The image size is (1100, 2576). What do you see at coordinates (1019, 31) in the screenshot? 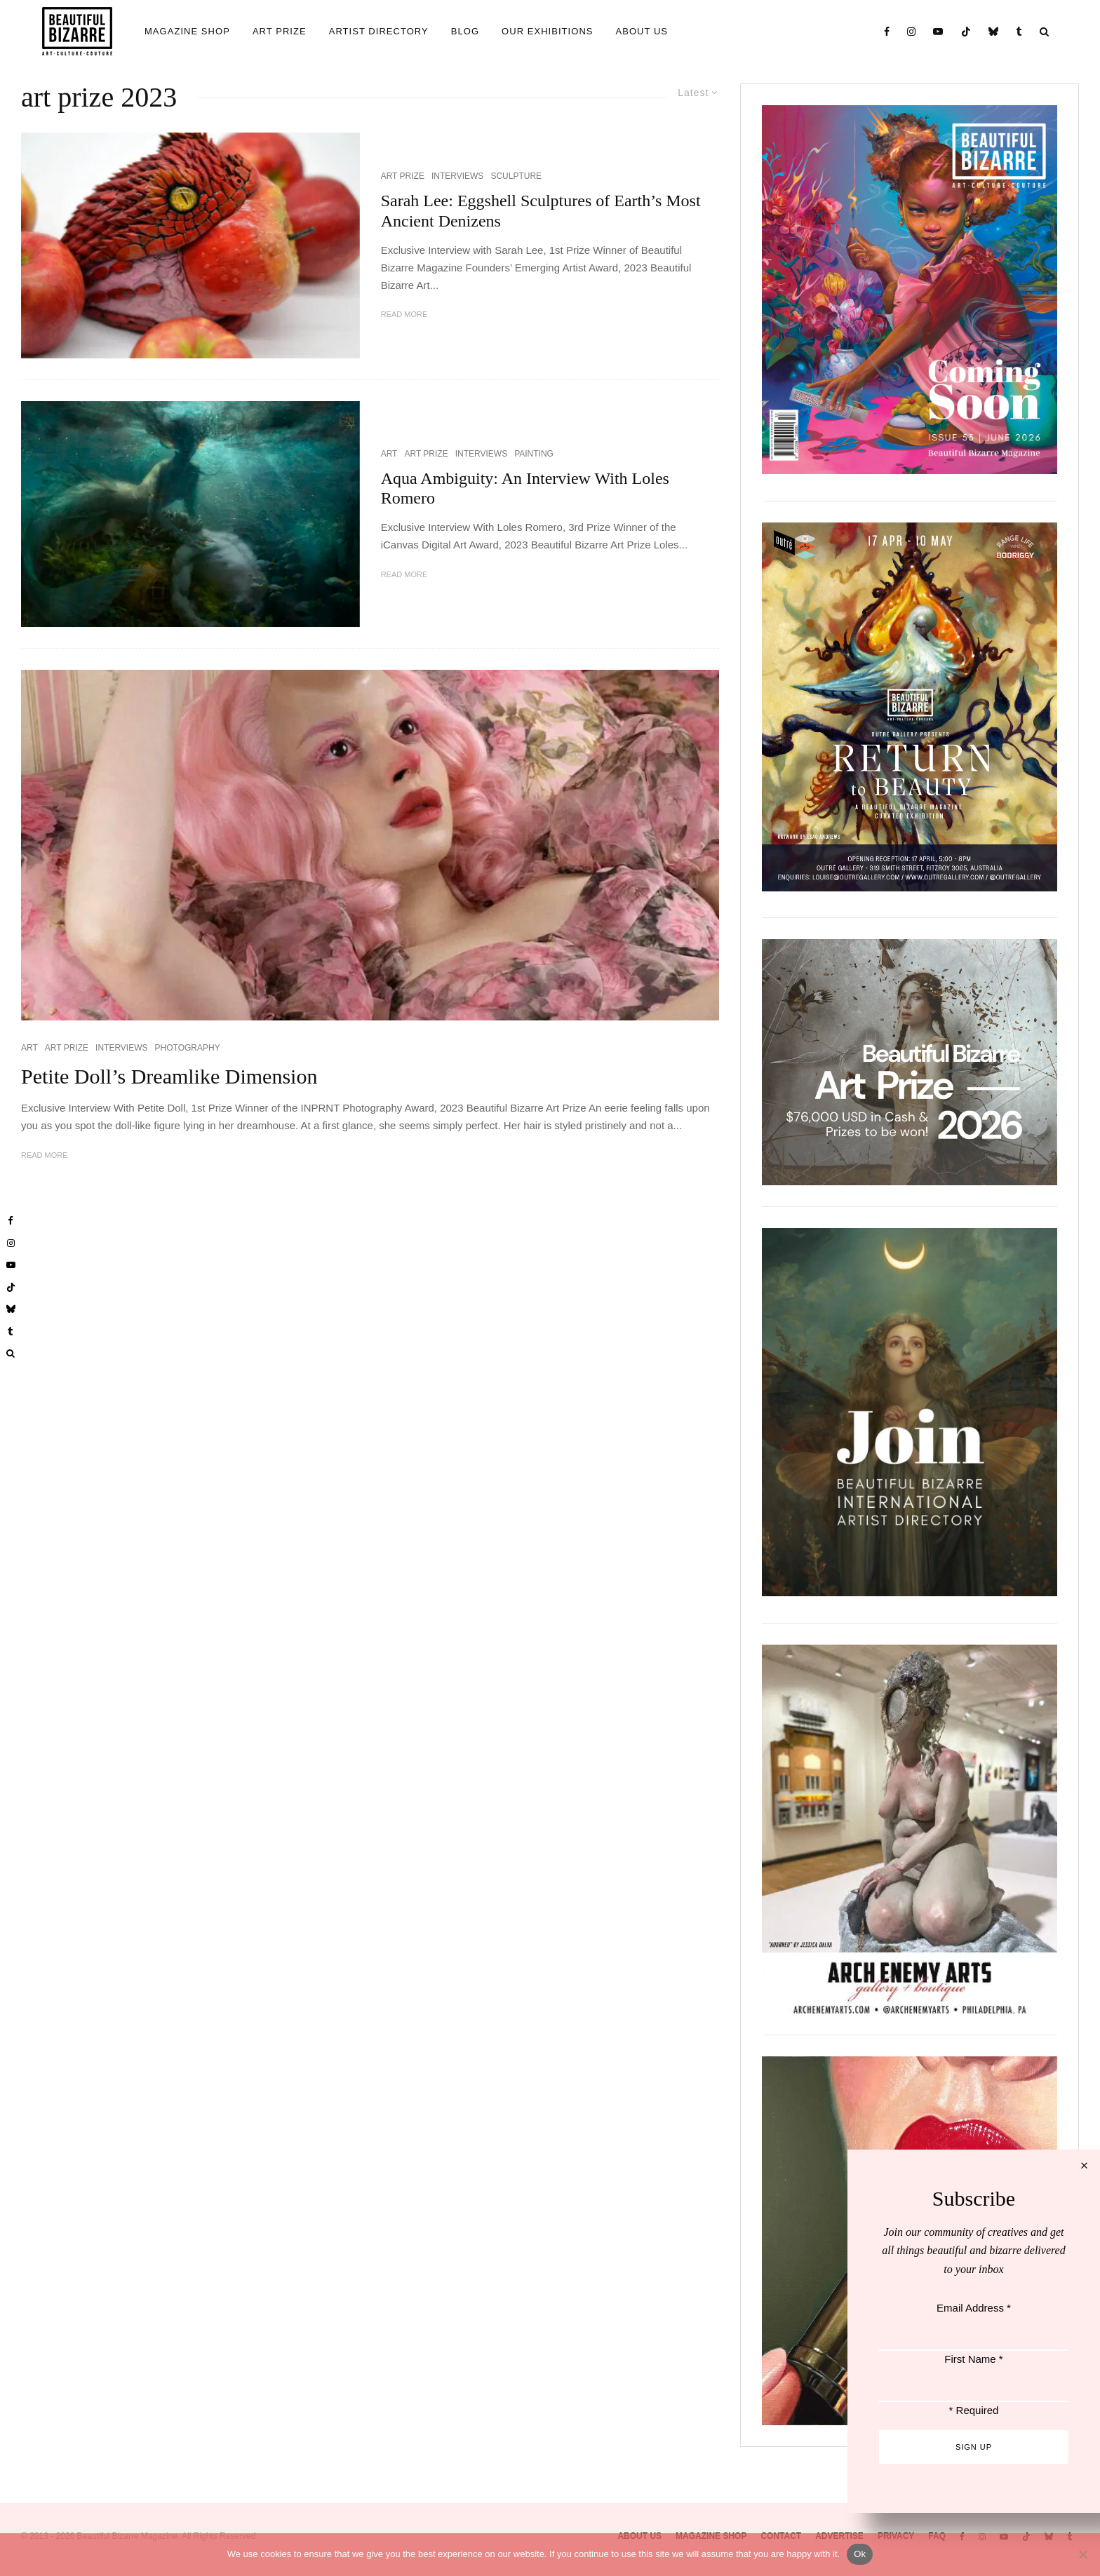
I see `[Tumblr]` at bounding box center [1019, 31].